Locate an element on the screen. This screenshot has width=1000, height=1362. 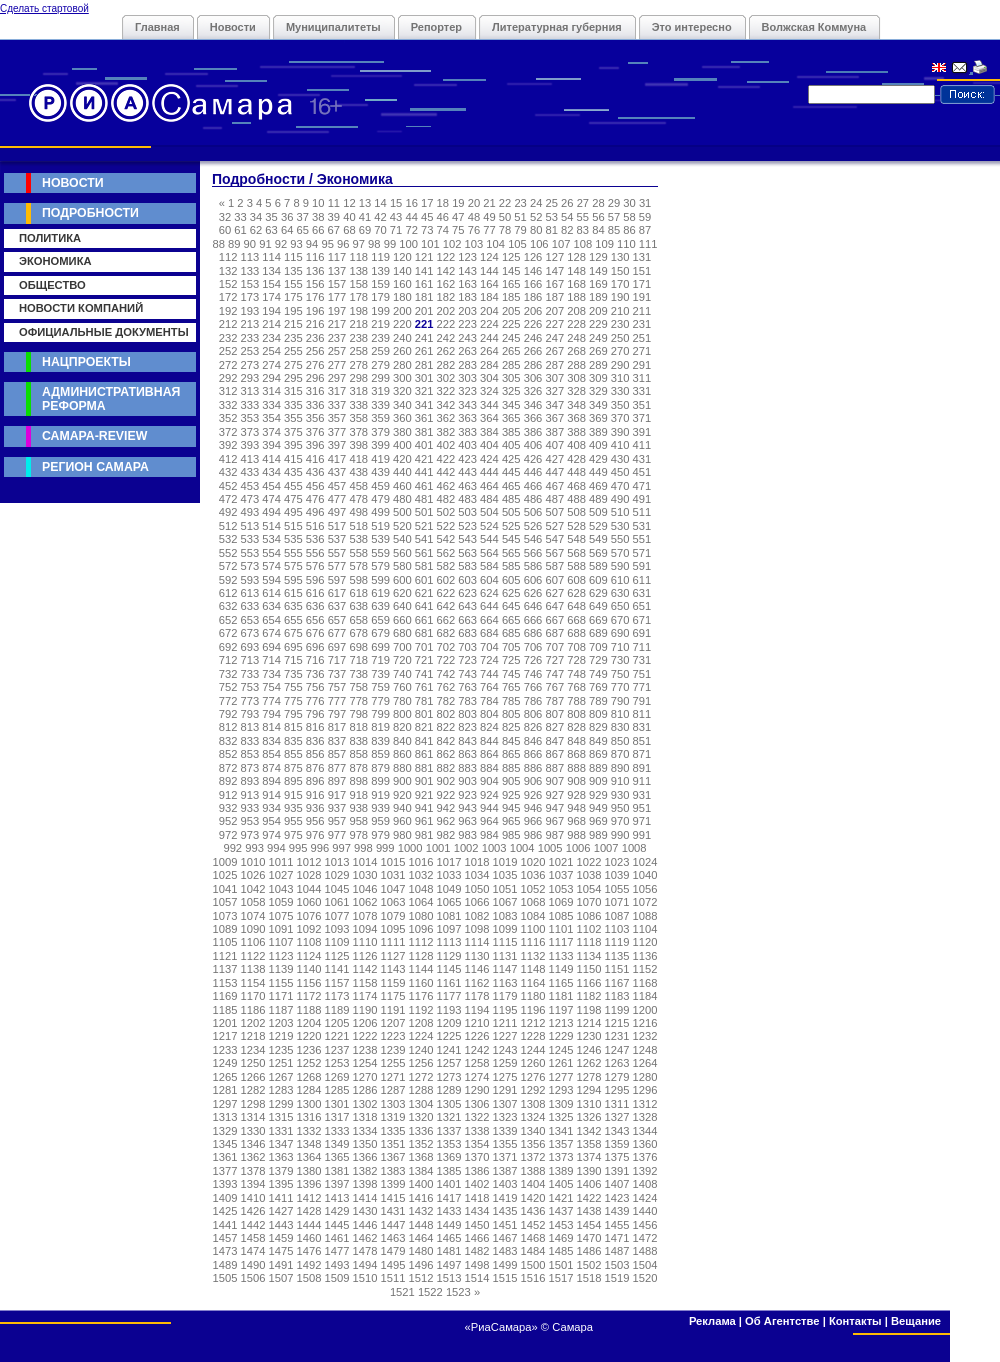
1343 is located at coordinates (617, 1131).